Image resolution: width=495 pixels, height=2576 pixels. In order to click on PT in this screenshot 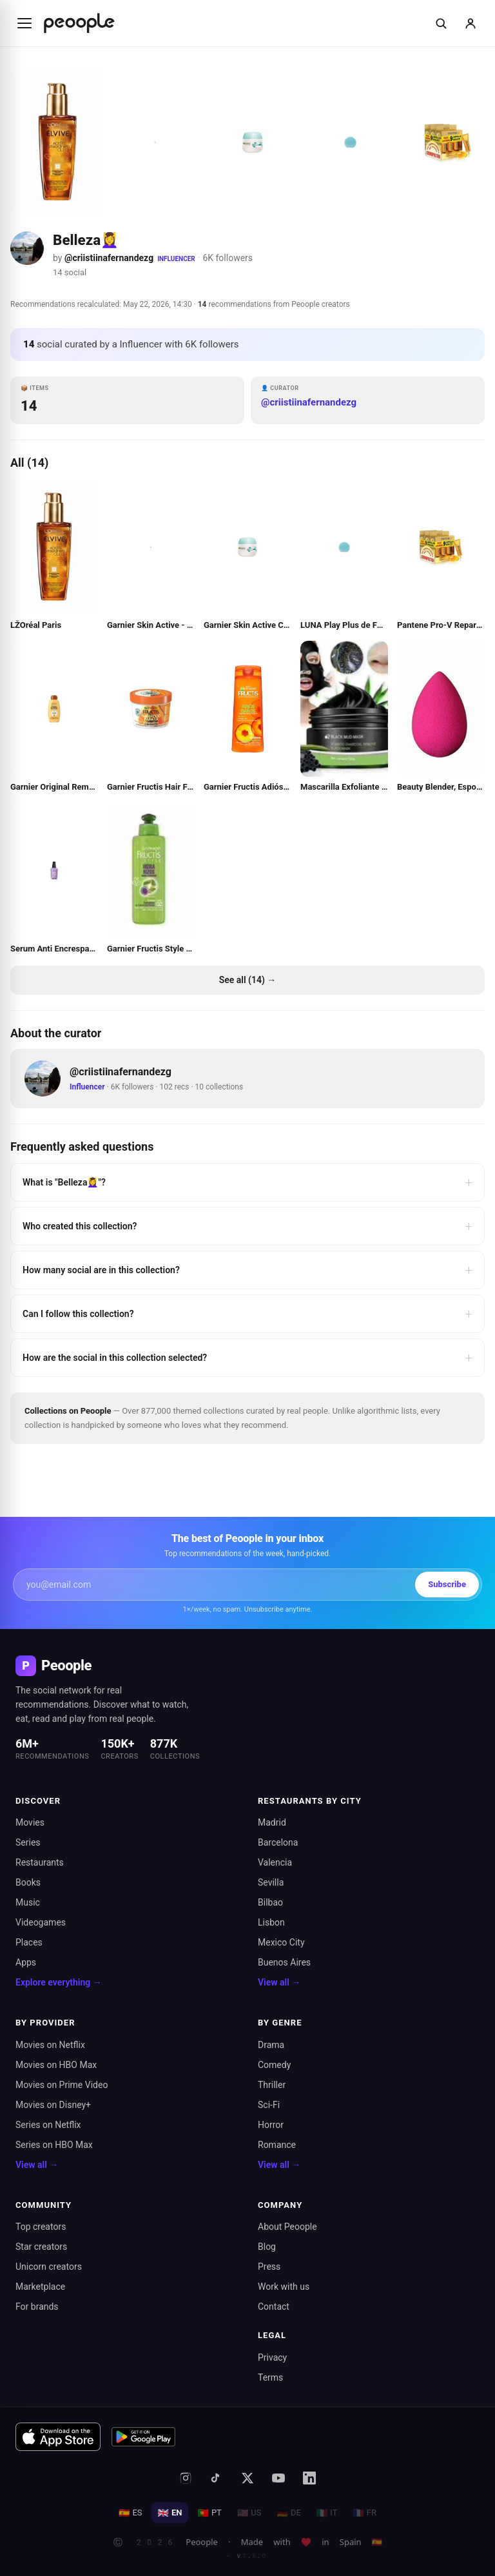, I will do `click(209, 2513)`.